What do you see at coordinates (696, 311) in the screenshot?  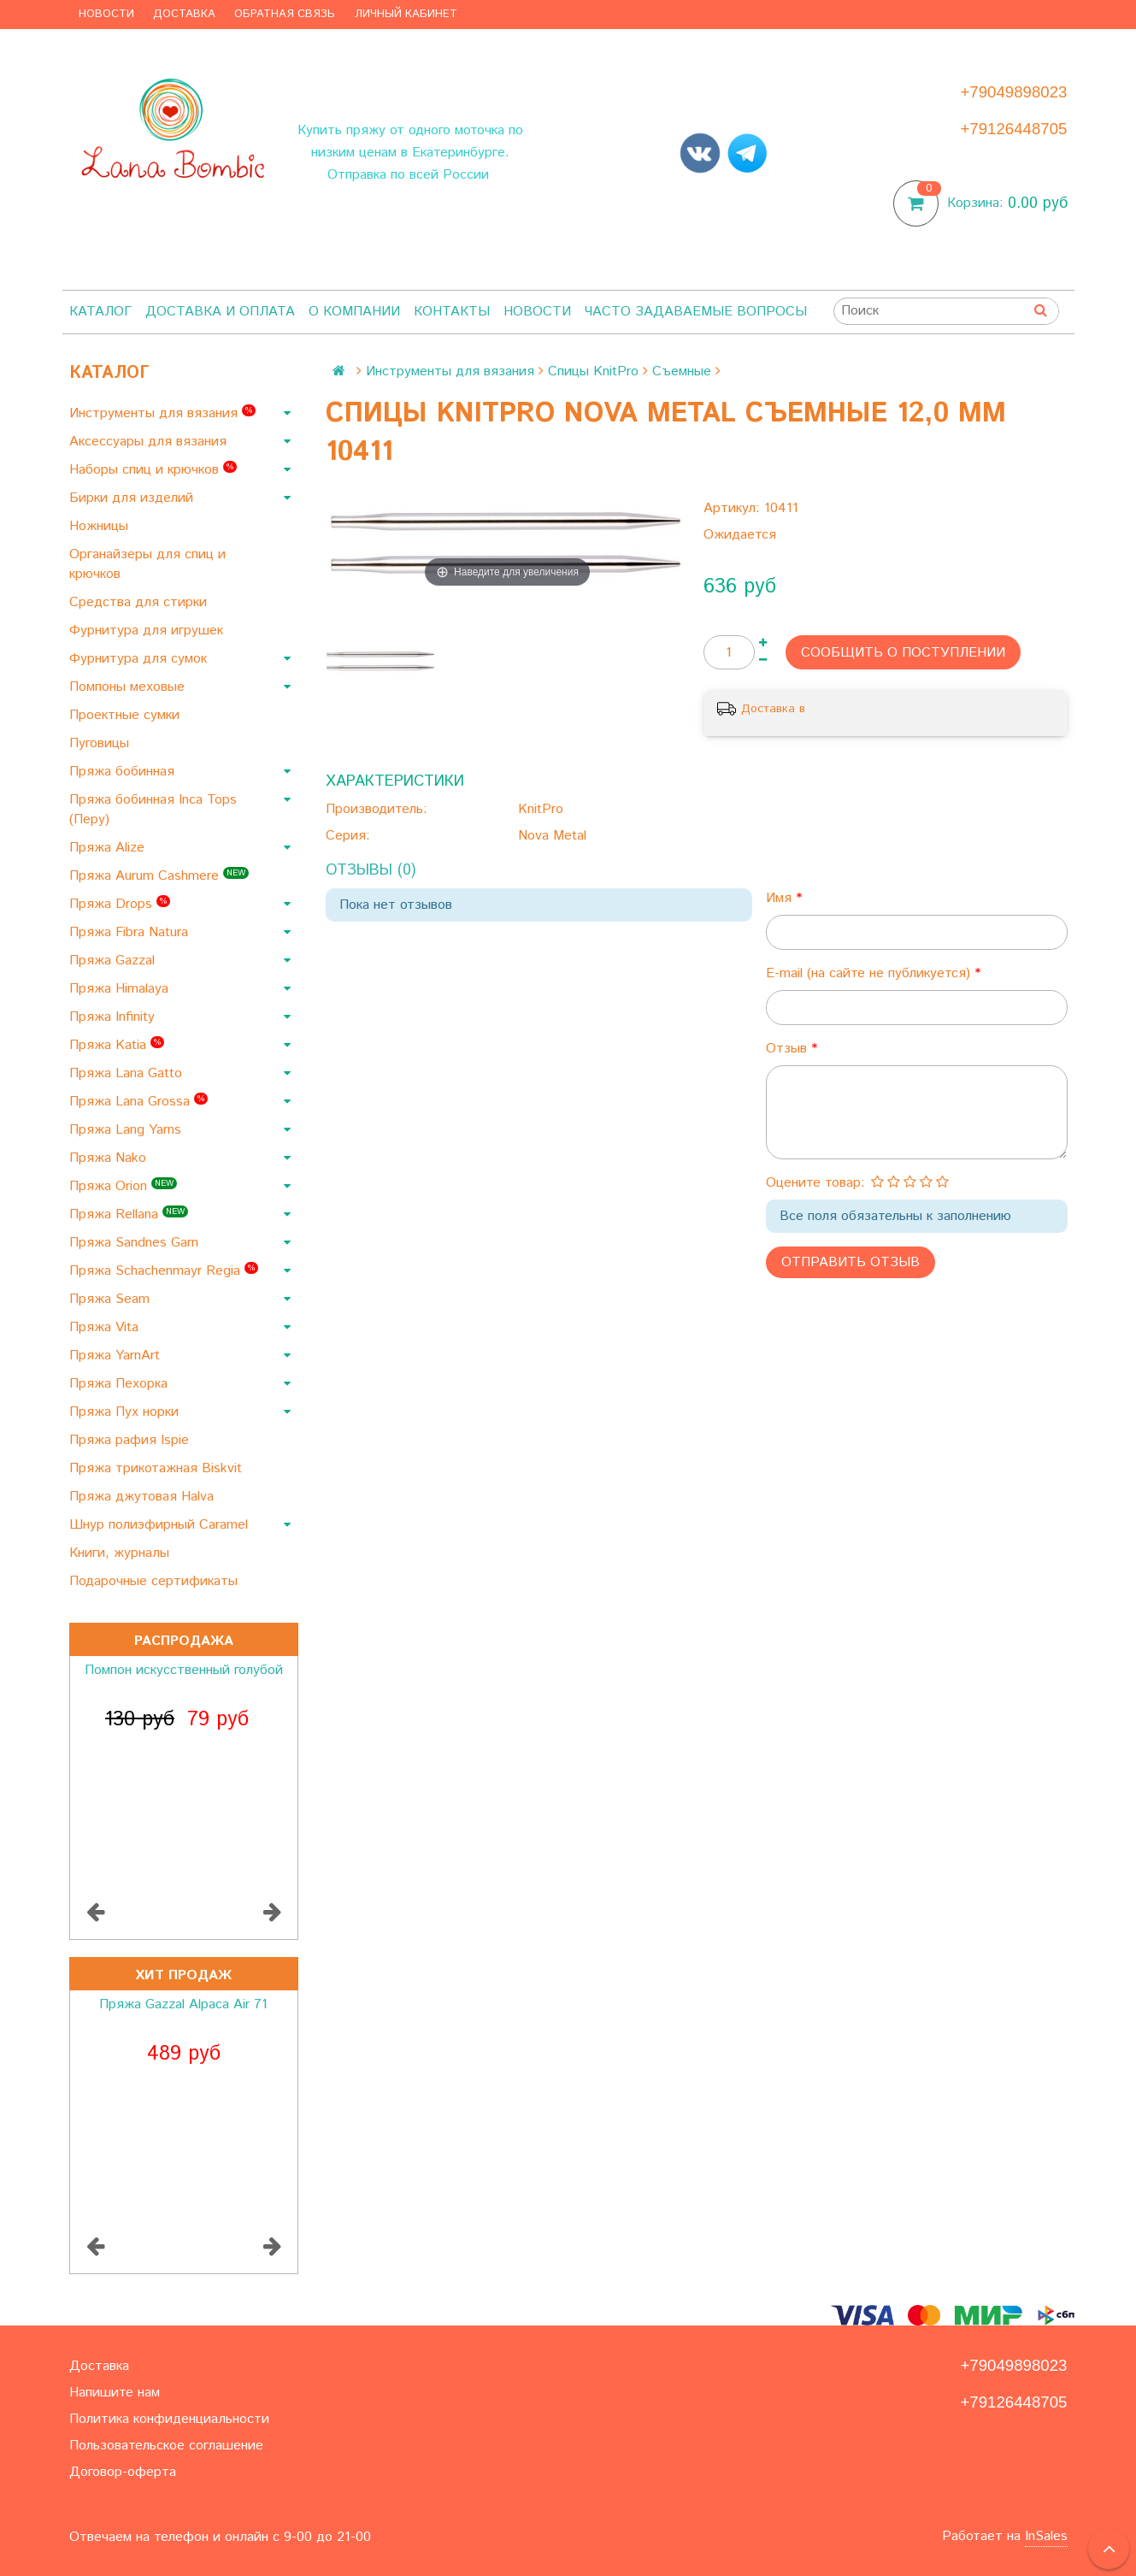 I see `Часто задаваемые вопросы` at bounding box center [696, 311].